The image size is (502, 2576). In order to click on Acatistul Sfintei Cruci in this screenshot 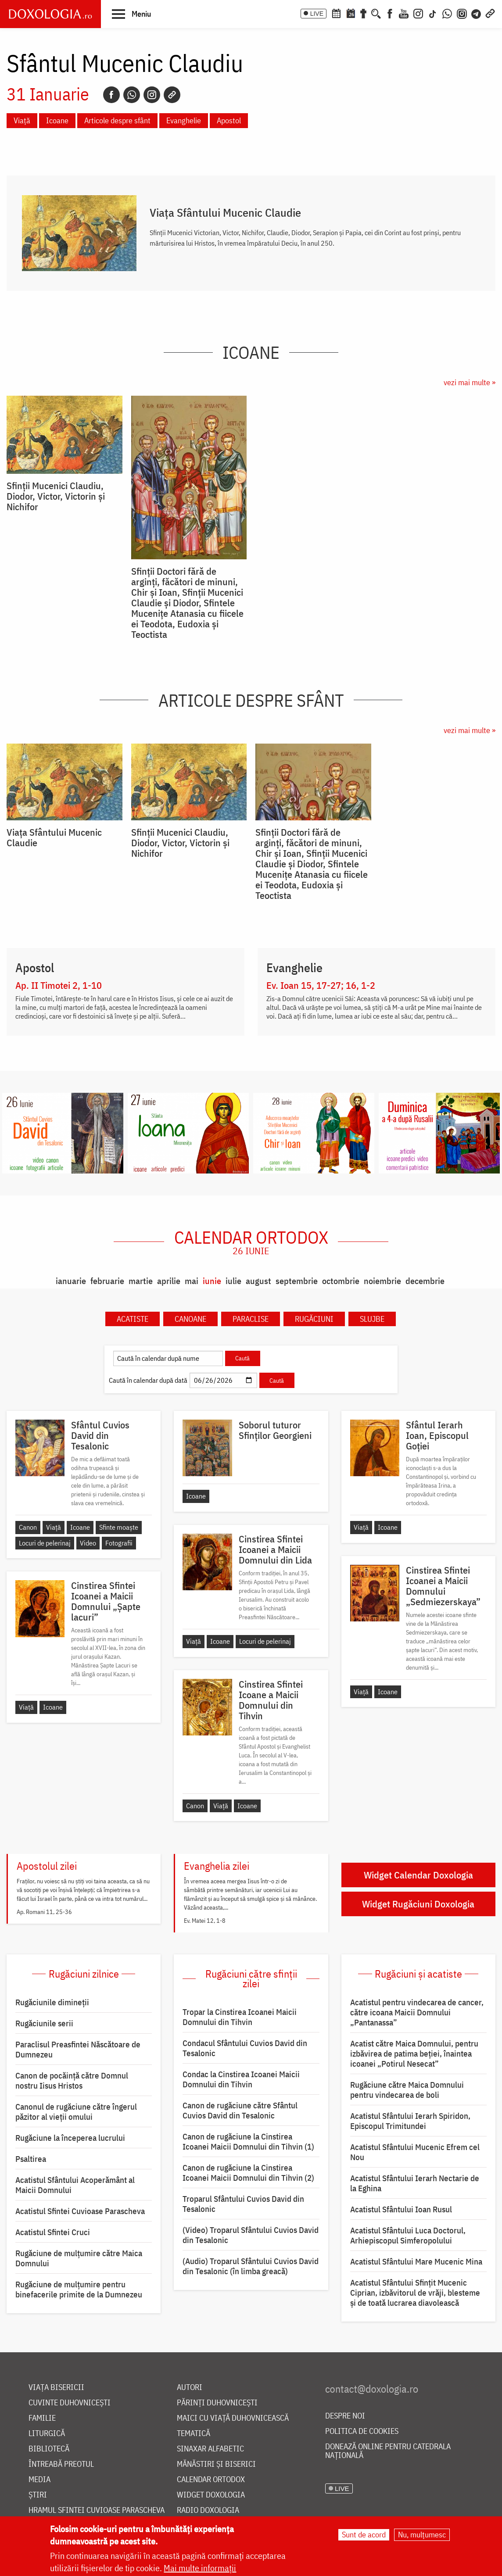, I will do `click(52, 2232)`.